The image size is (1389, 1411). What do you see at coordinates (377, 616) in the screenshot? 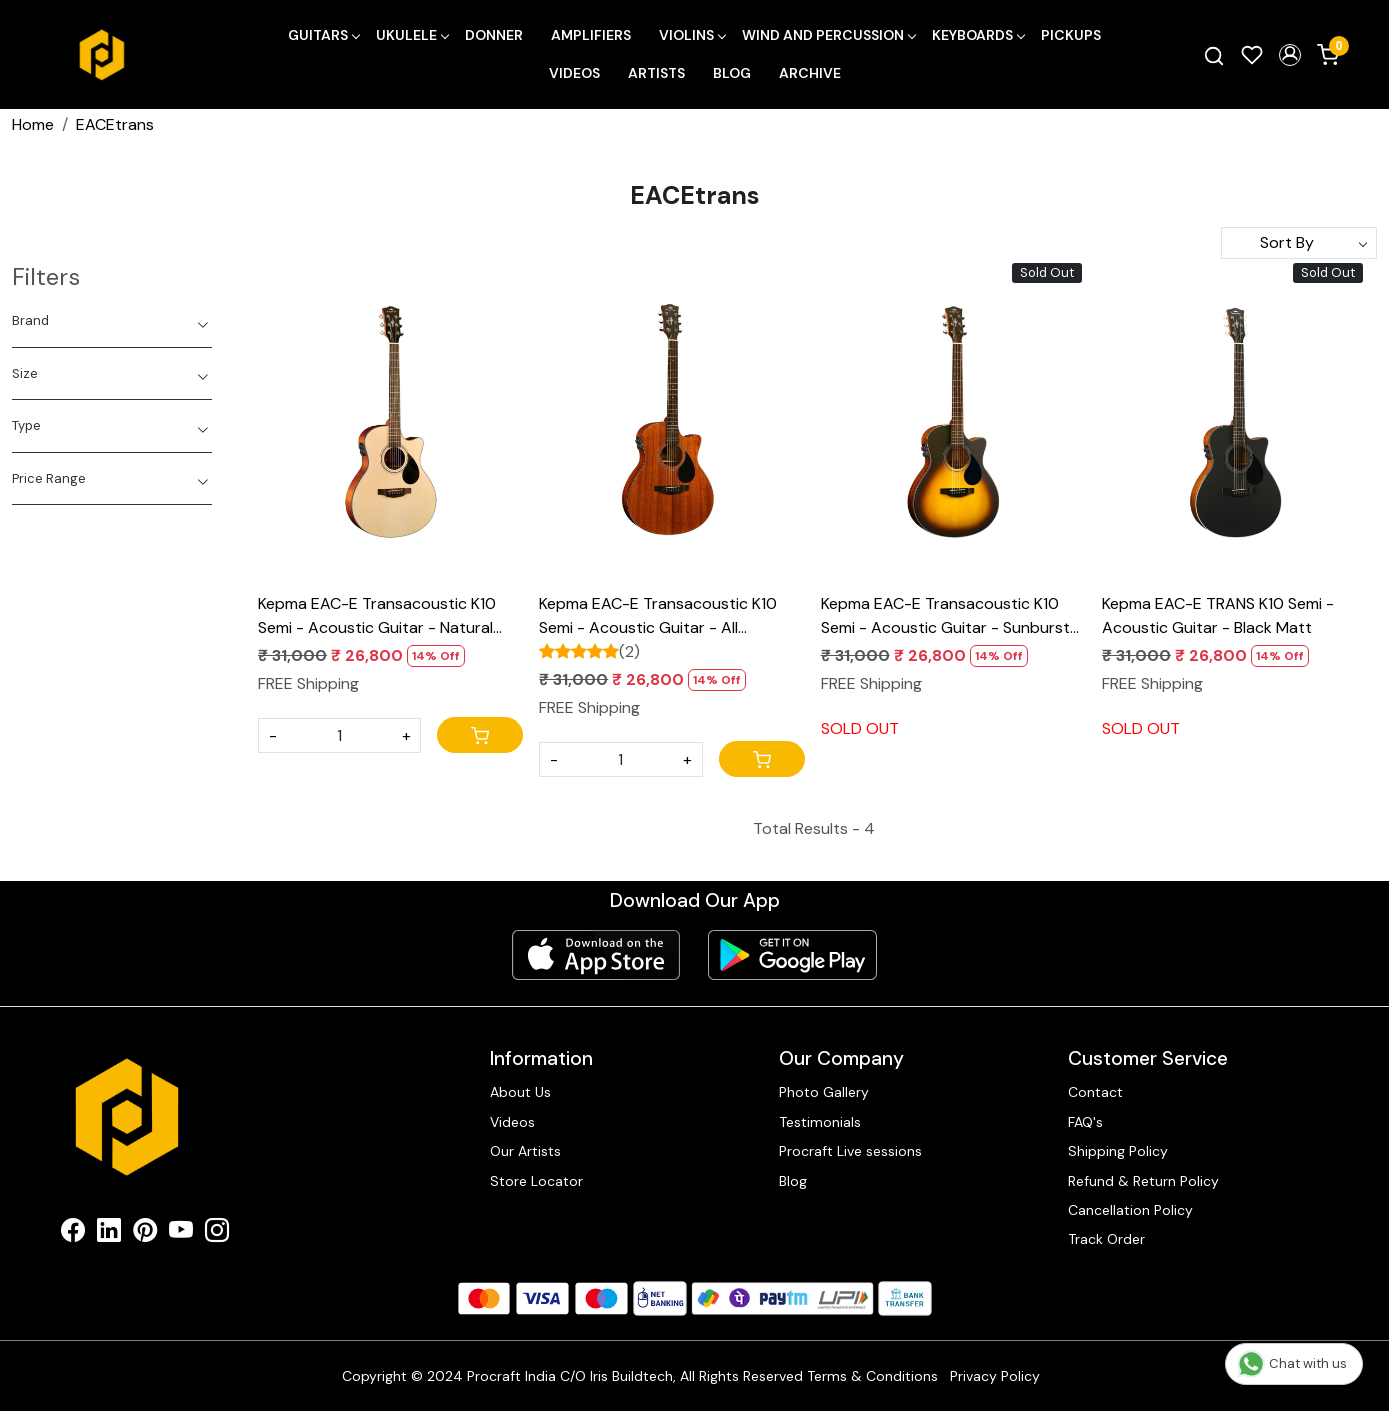
I see `Kepma EAC-E Transacoustic K10 Semi - Acoustic Guitar - Natural Matt` at bounding box center [377, 616].